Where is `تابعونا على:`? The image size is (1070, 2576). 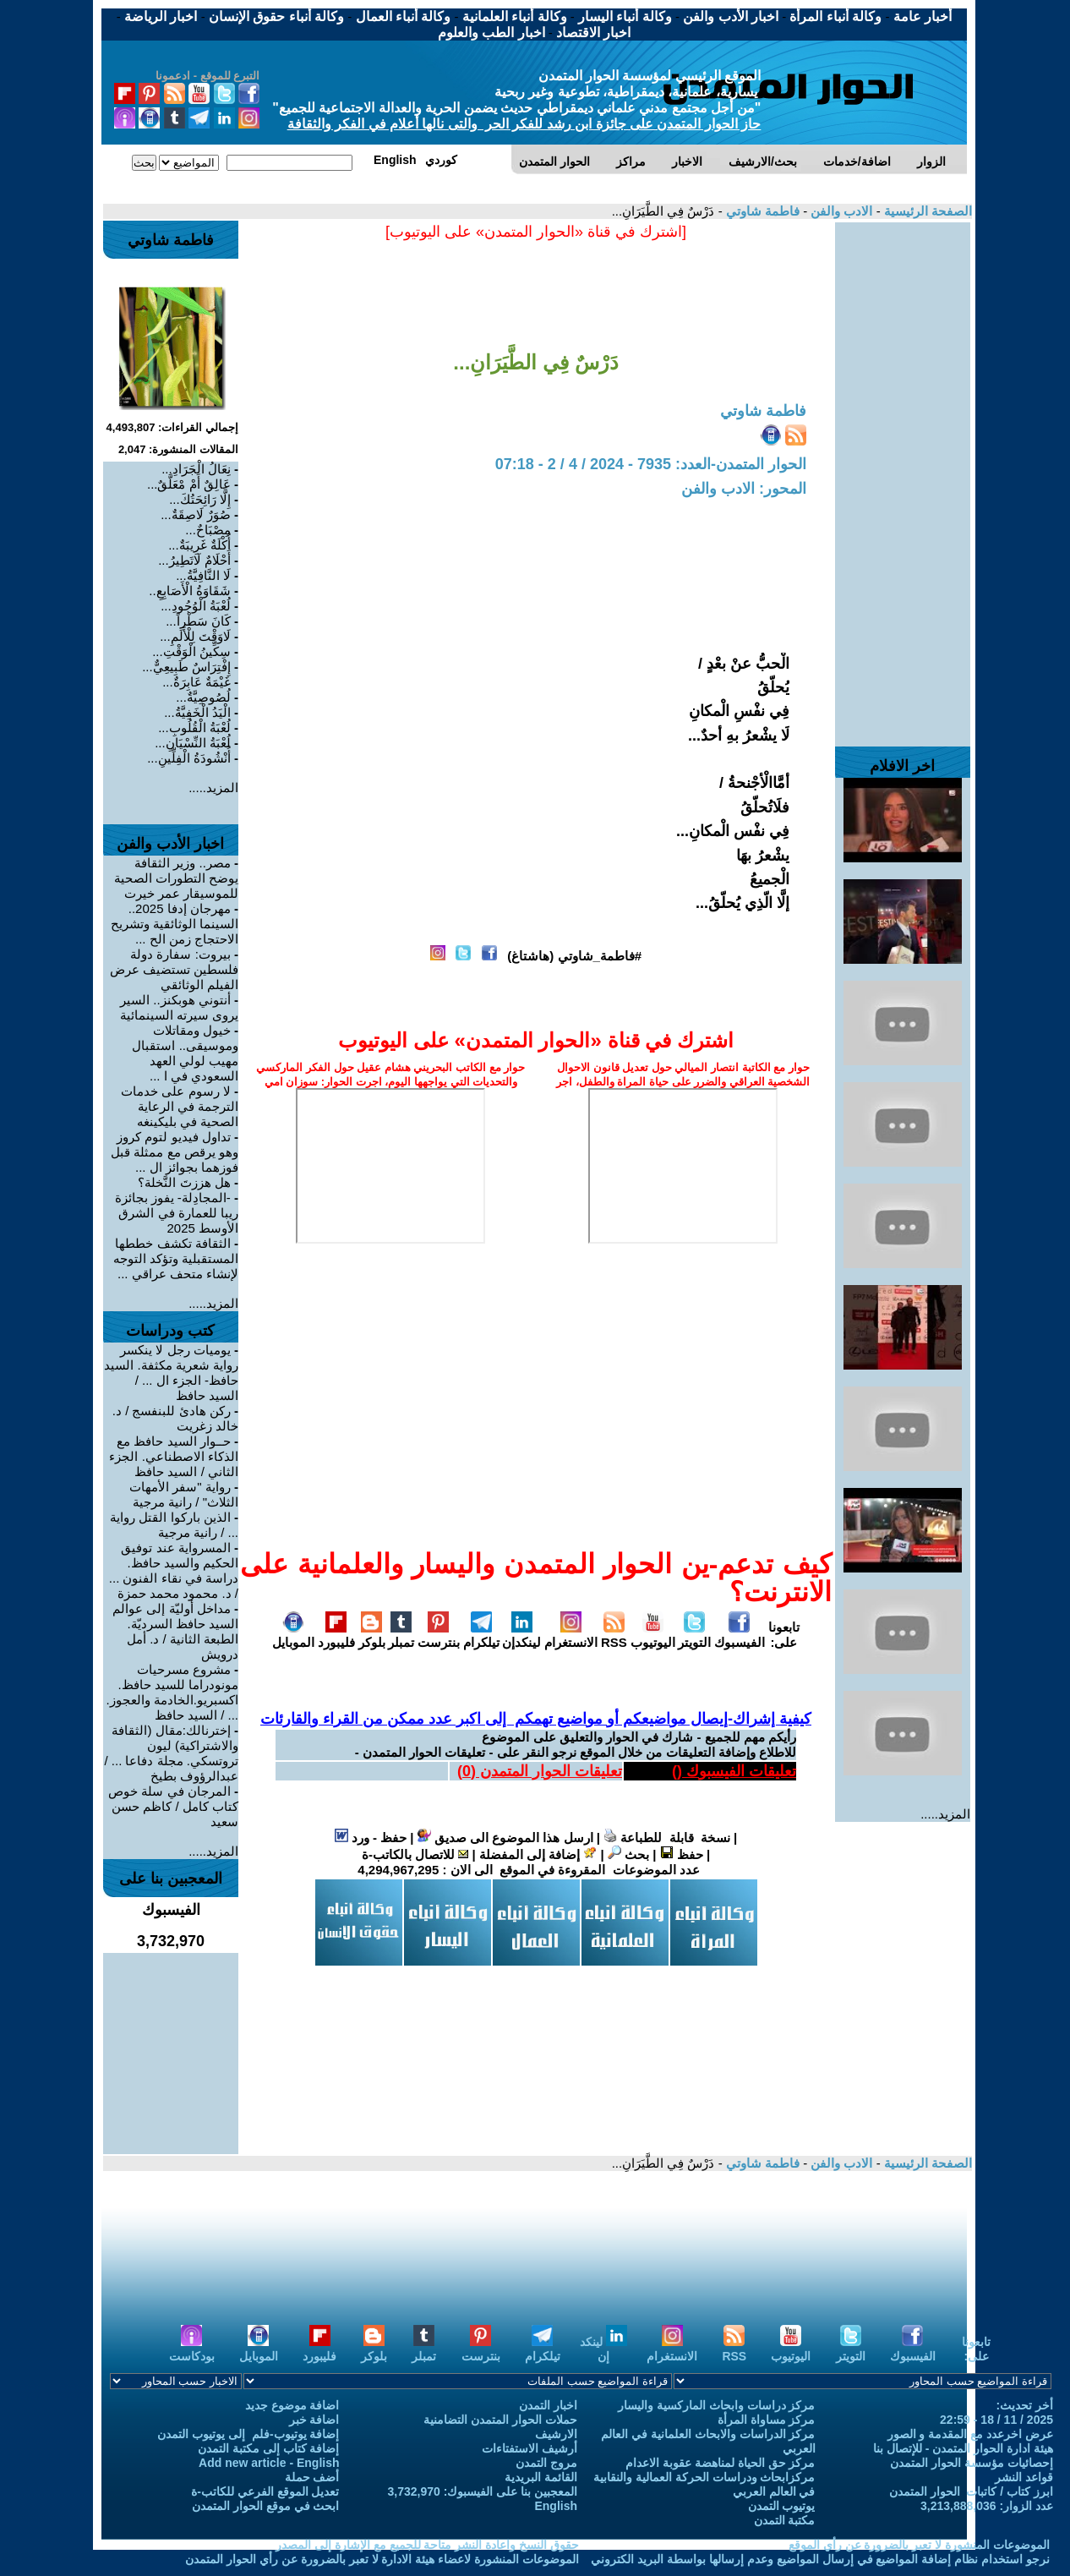
تابعونا على: is located at coordinates (784, 1634).